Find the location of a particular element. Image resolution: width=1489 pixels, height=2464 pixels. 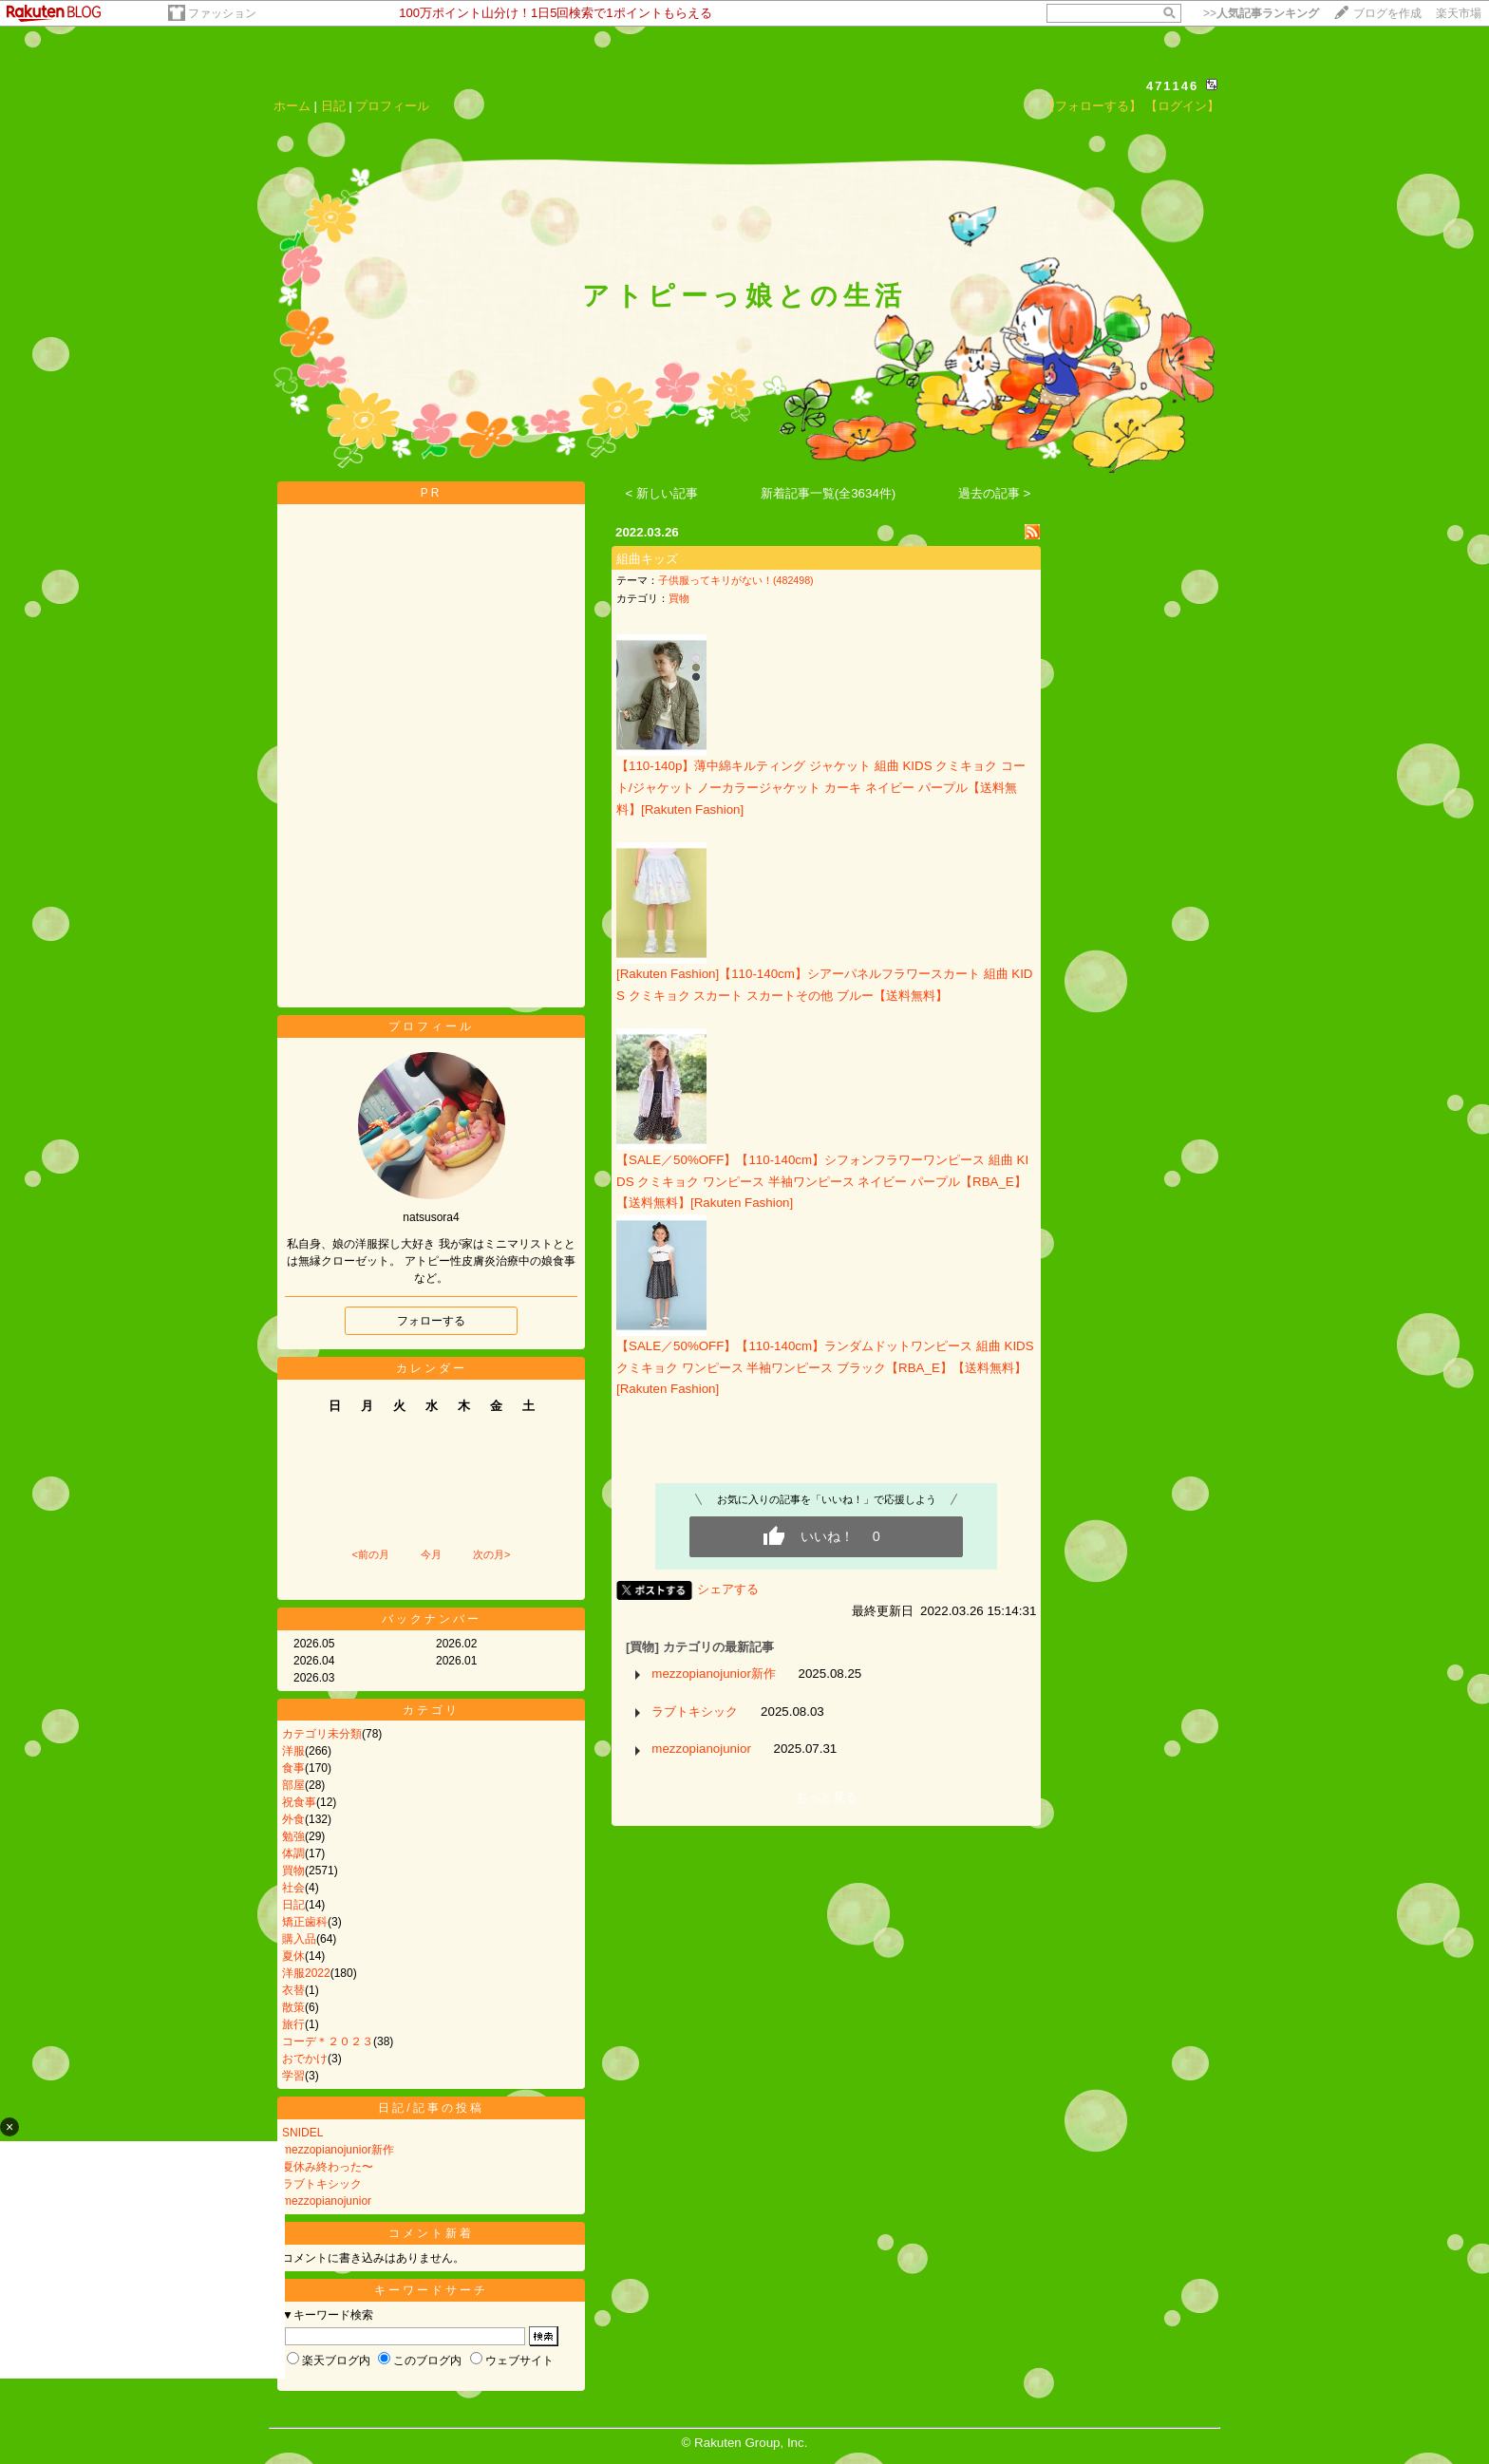

矯正歯科 is located at coordinates (305, 1921).